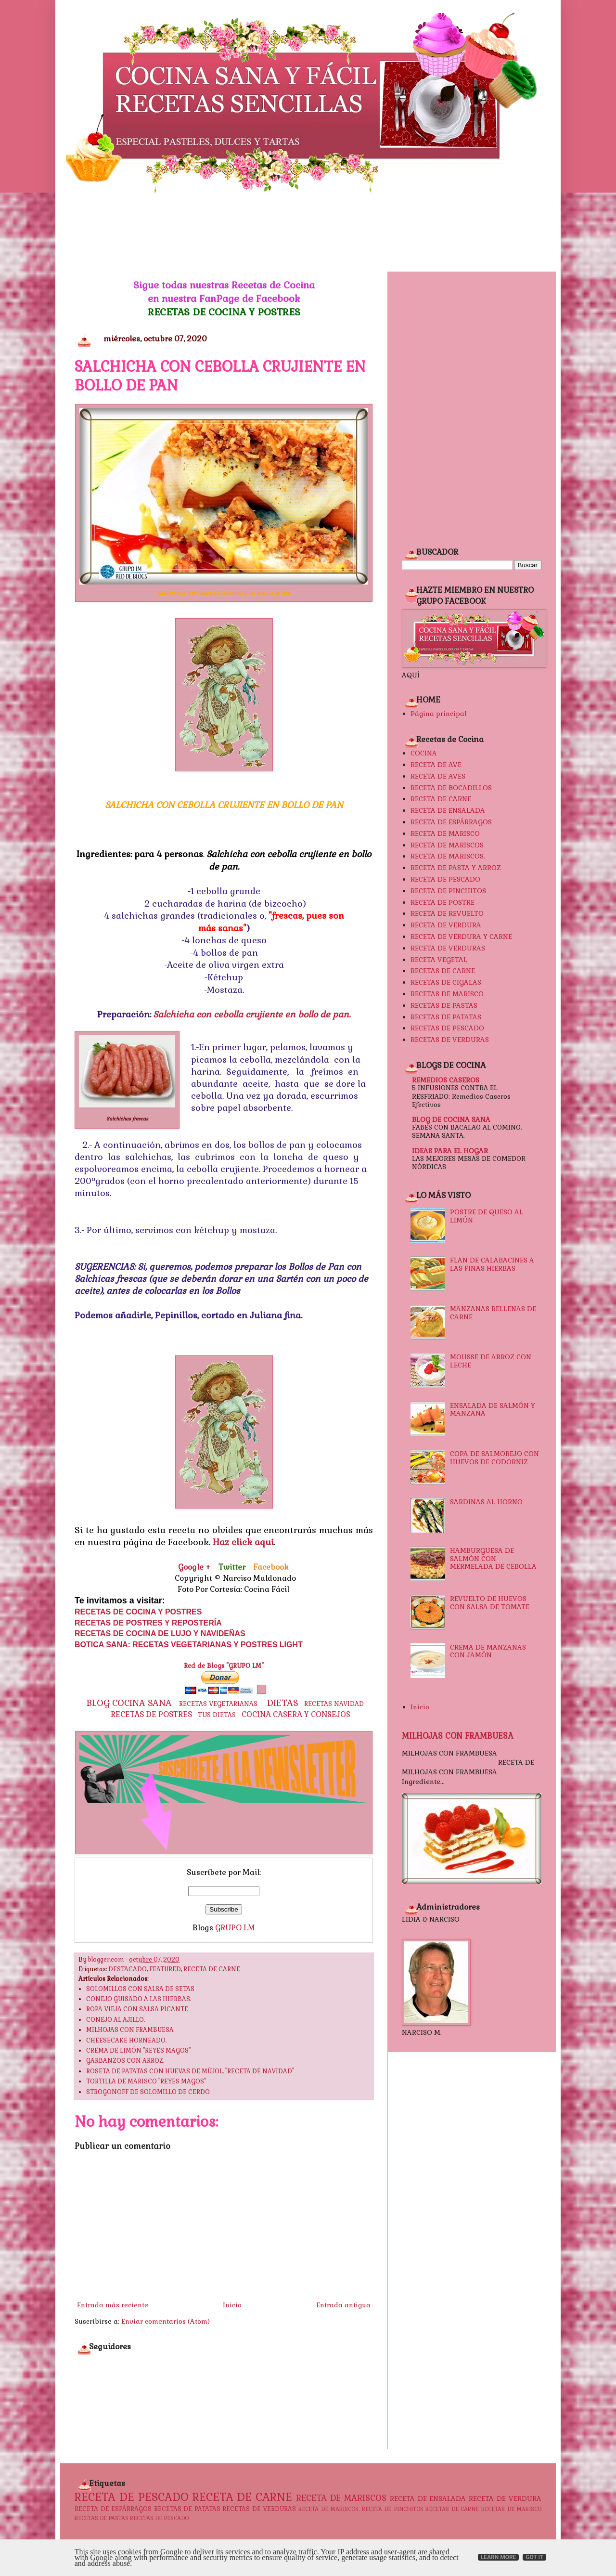  What do you see at coordinates (137, 2009) in the screenshot?
I see `ROPA VIEJA CON SALSA PICANTE` at bounding box center [137, 2009].